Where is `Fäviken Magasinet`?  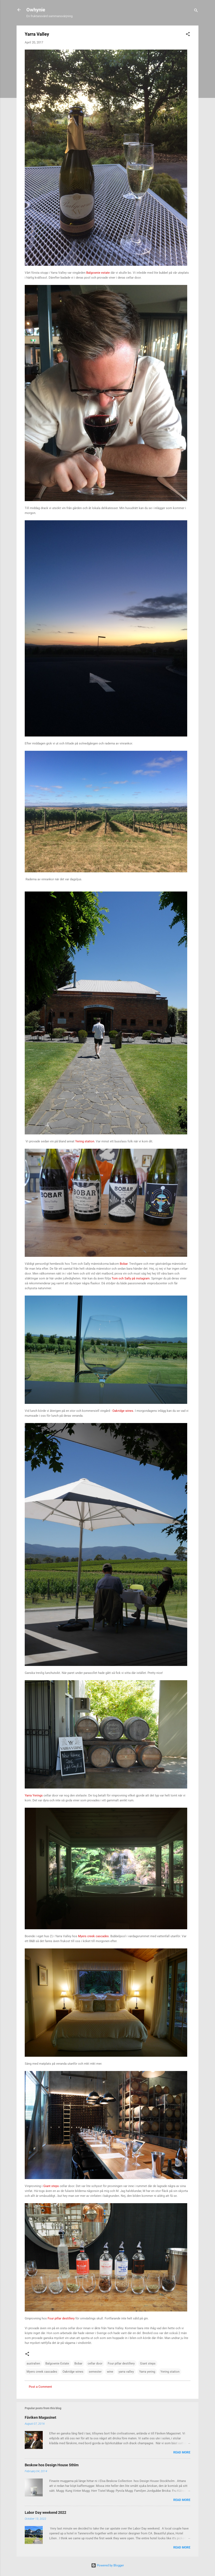 Fäviken Magasinet is located at coordinates (40, 2417).